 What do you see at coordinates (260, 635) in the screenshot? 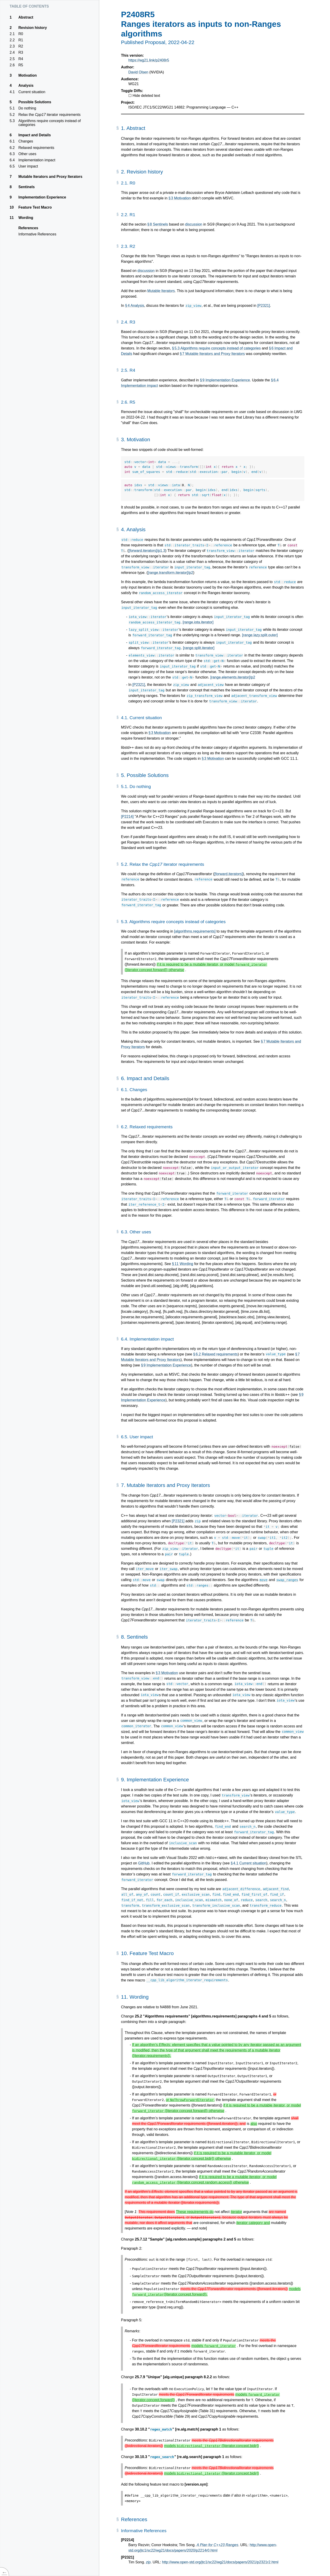
I see `[range.lazy.split.outer]` at bounding box center [260, 635].